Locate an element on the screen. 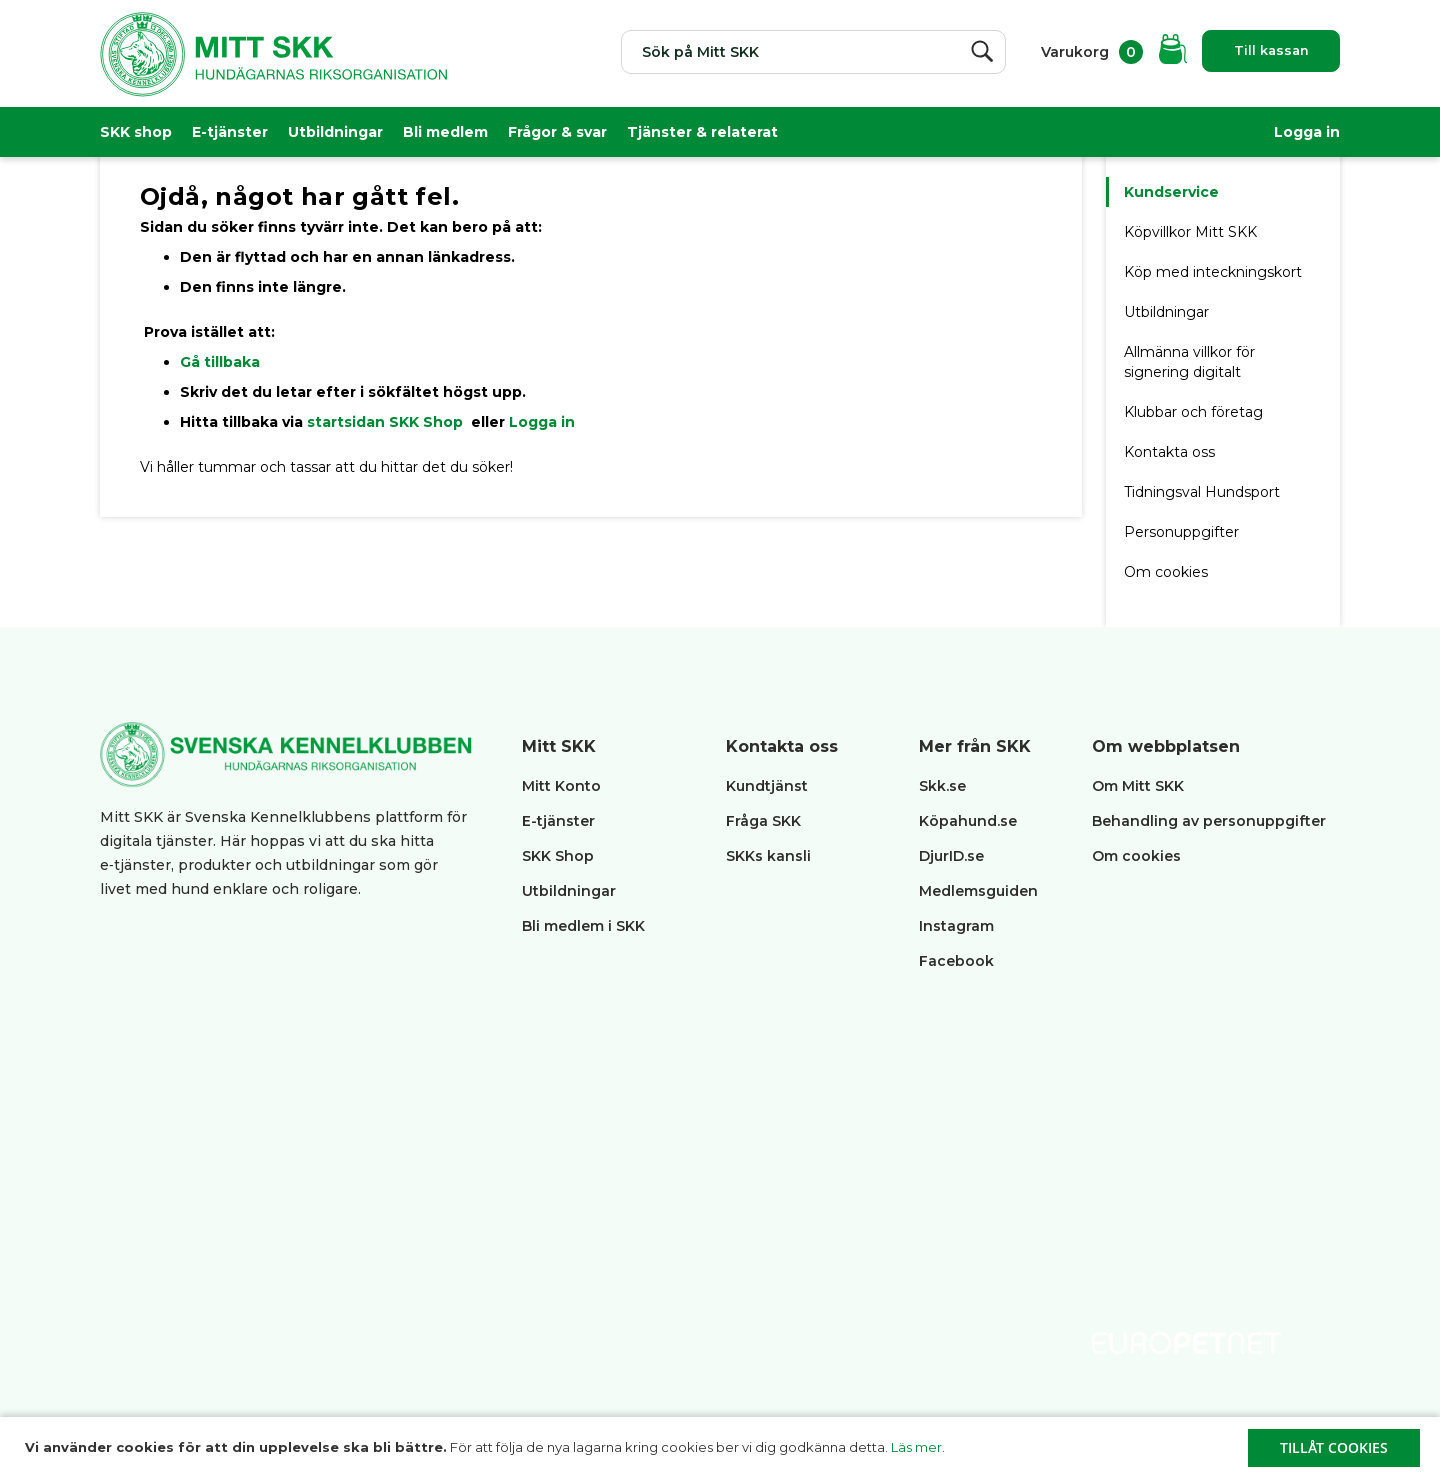 The height and width of the screenshot is (1479, 1440). Personuppgifter is located at coordinates (1181, 532).